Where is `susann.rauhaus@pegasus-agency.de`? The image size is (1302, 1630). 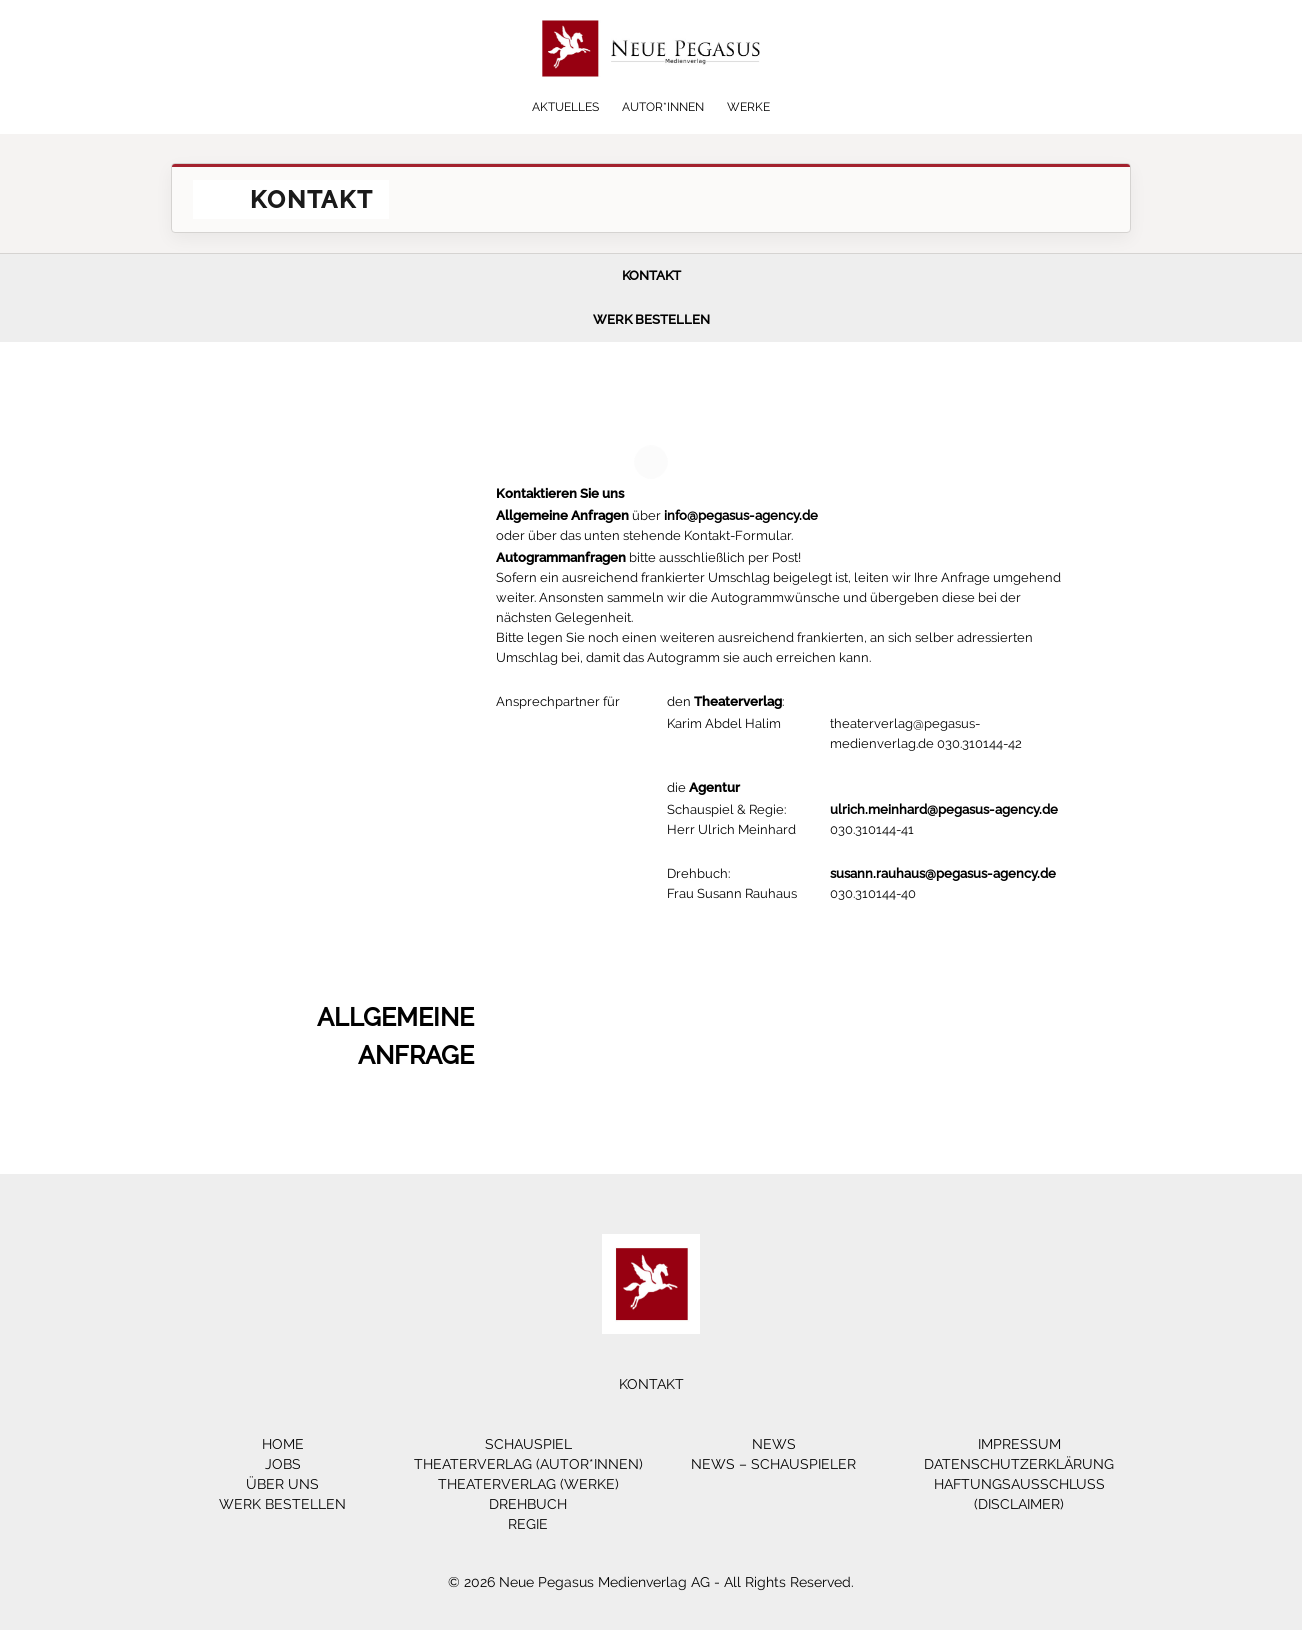 susann.rauhaus@pegasus-agency.de is located at coordinates (943, 873).